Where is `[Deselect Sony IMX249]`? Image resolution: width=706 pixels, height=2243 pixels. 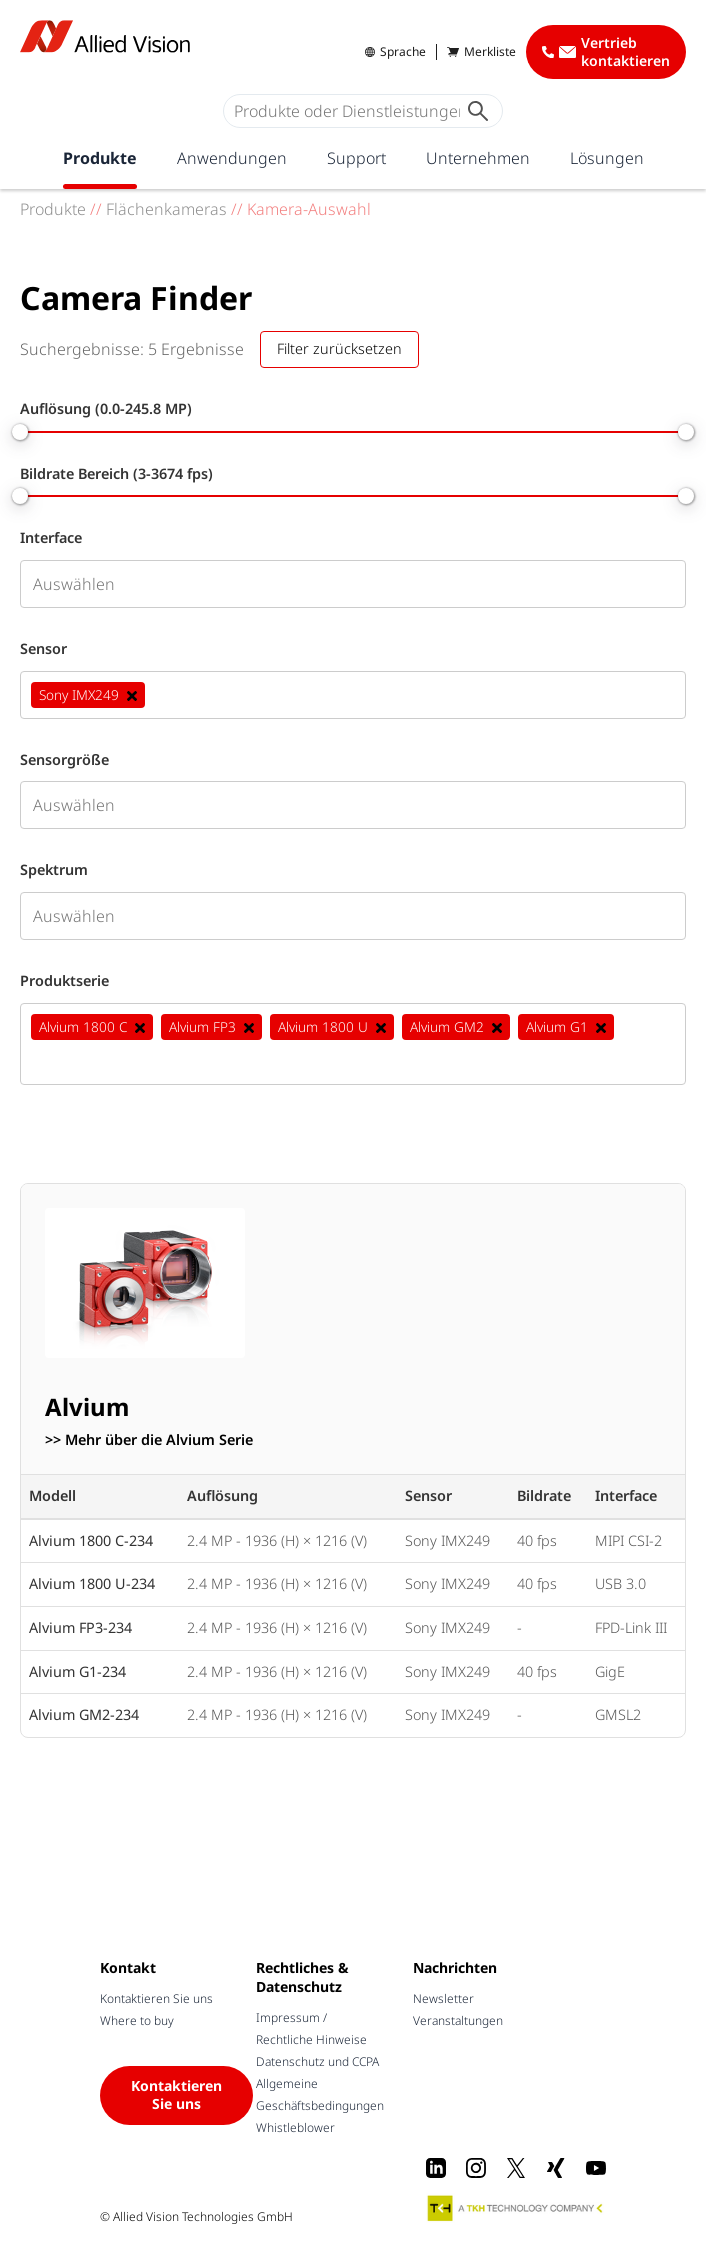
[Deselect Sony IMX249] is located at coordinates (132, 695).